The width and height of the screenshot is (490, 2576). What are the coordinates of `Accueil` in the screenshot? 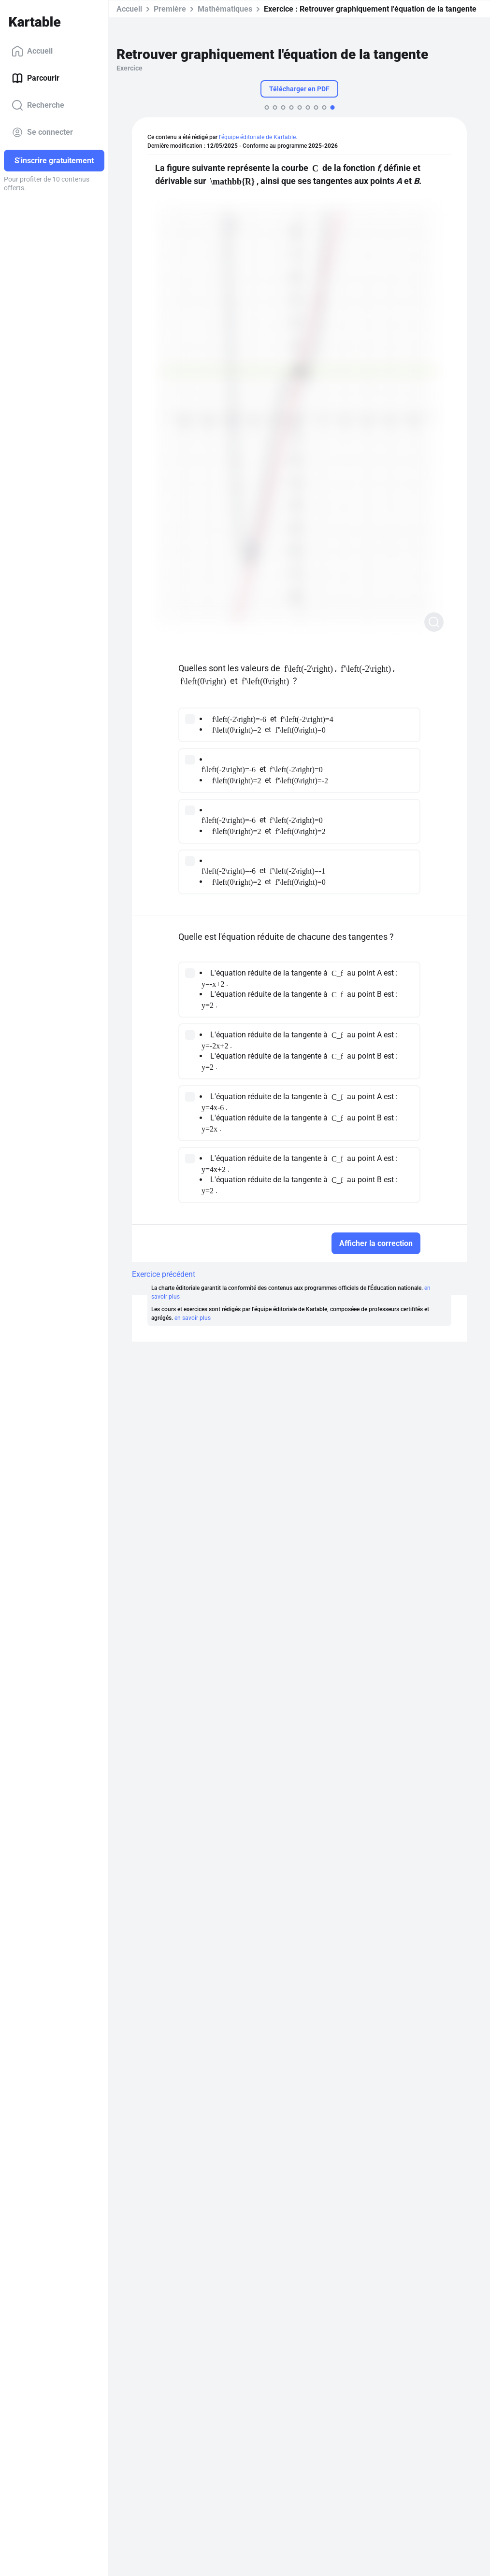 It's located at (32, 51).